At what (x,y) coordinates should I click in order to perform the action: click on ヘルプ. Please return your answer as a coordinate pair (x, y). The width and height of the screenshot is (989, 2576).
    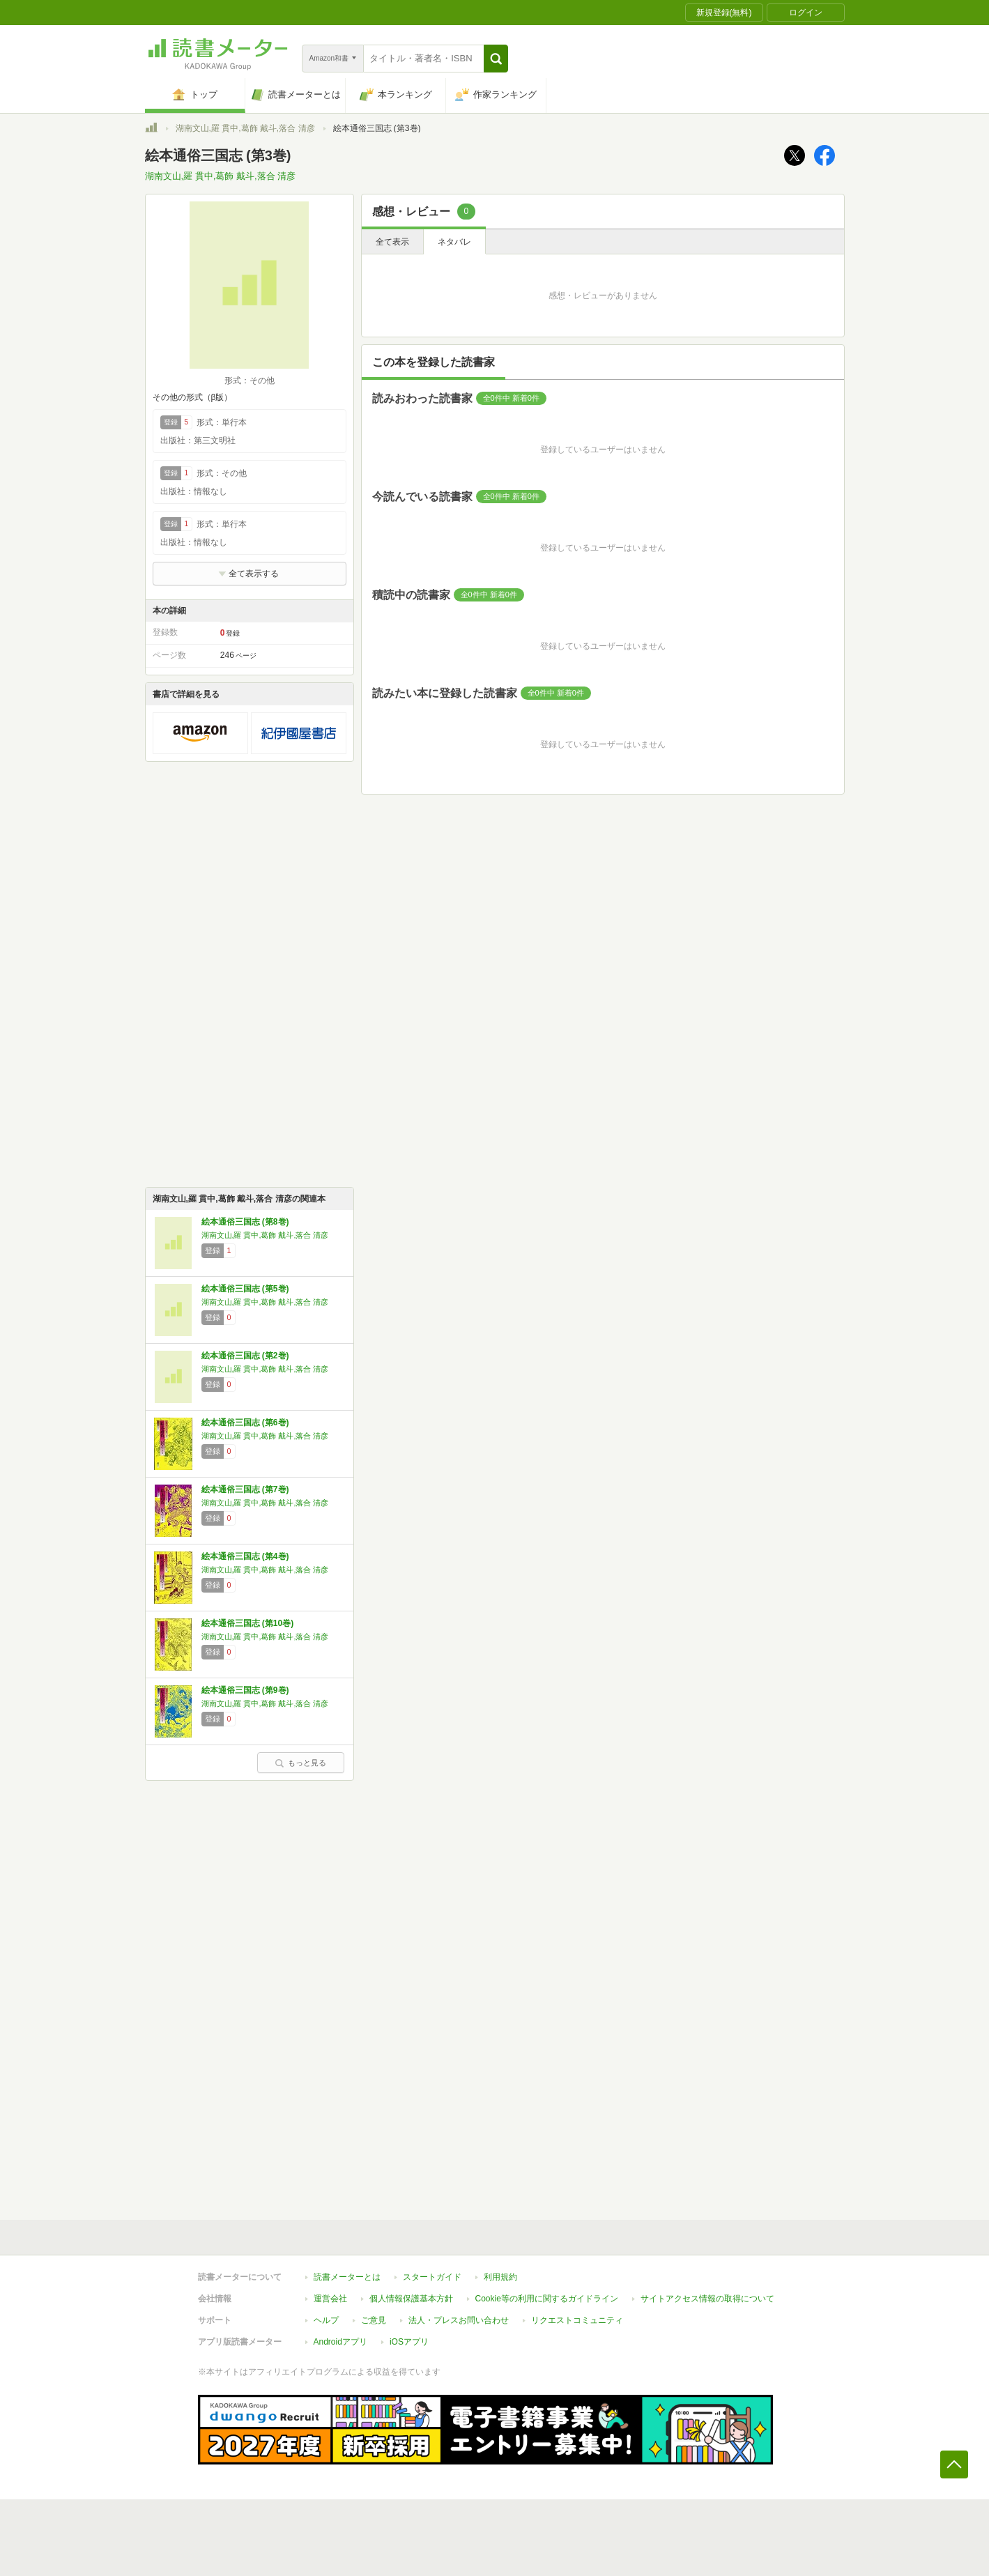
    Looking at the image, I should click on (326, 2320).